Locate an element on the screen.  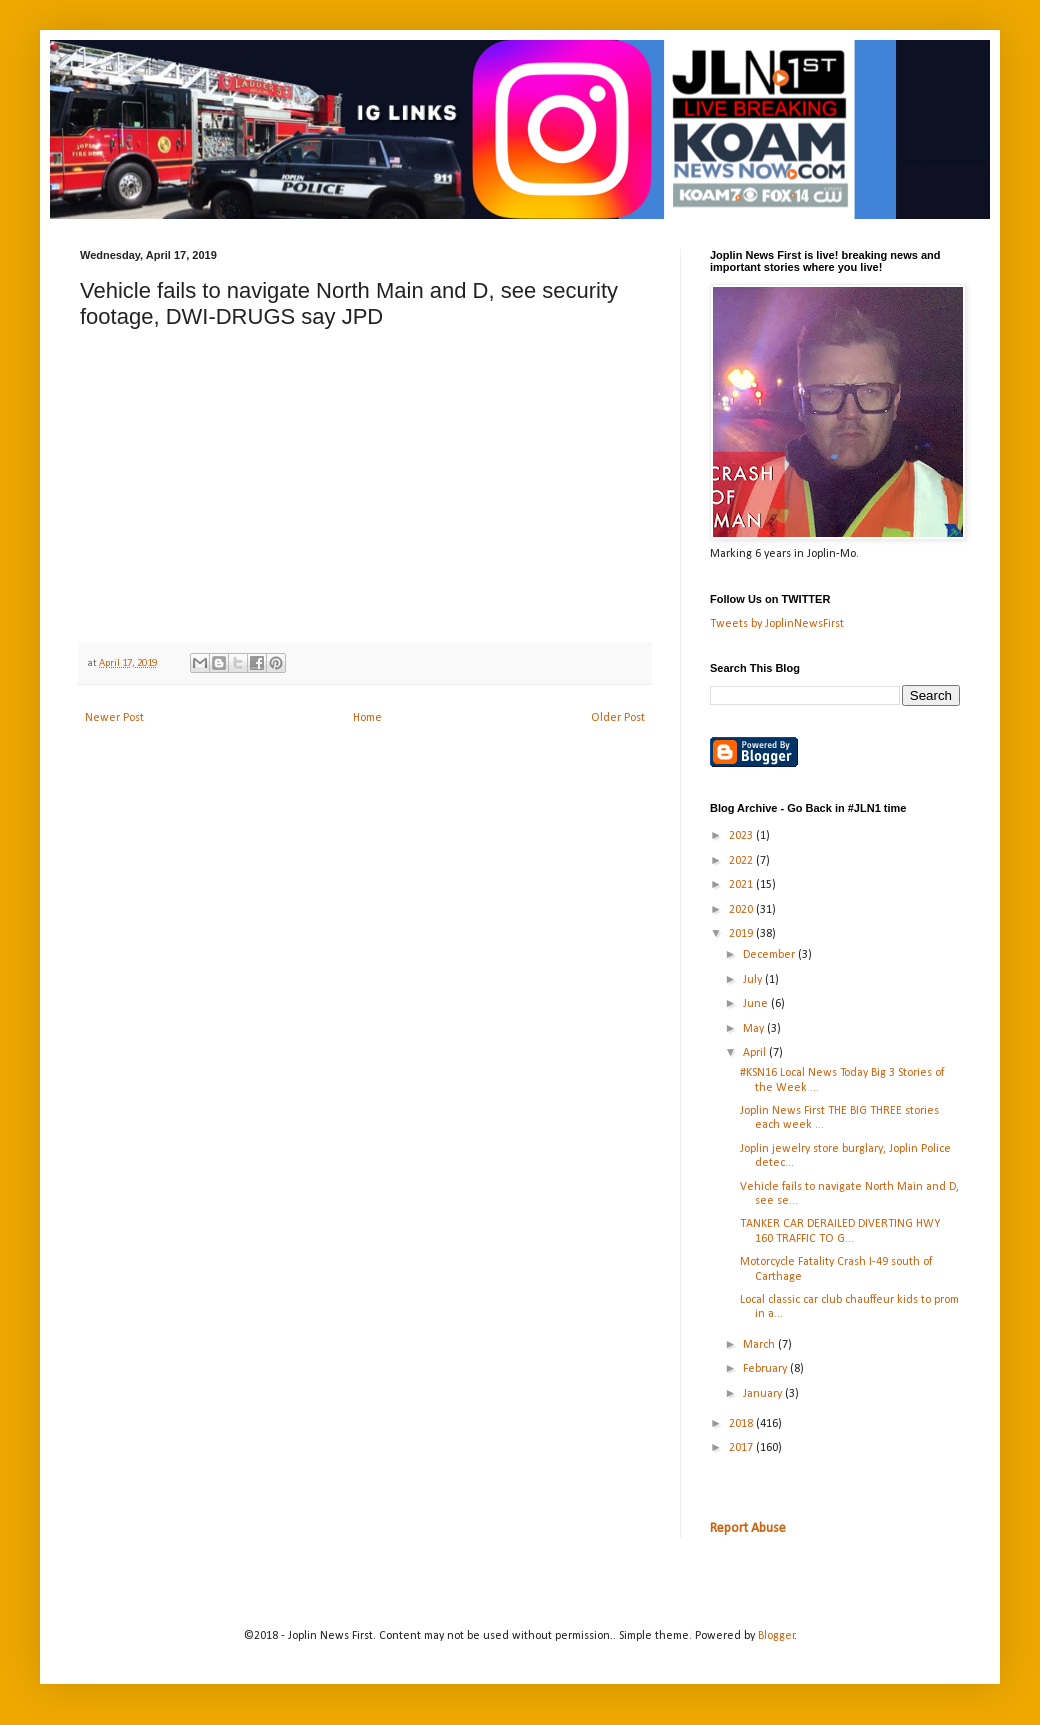
December is located at coordinates (770, 955).